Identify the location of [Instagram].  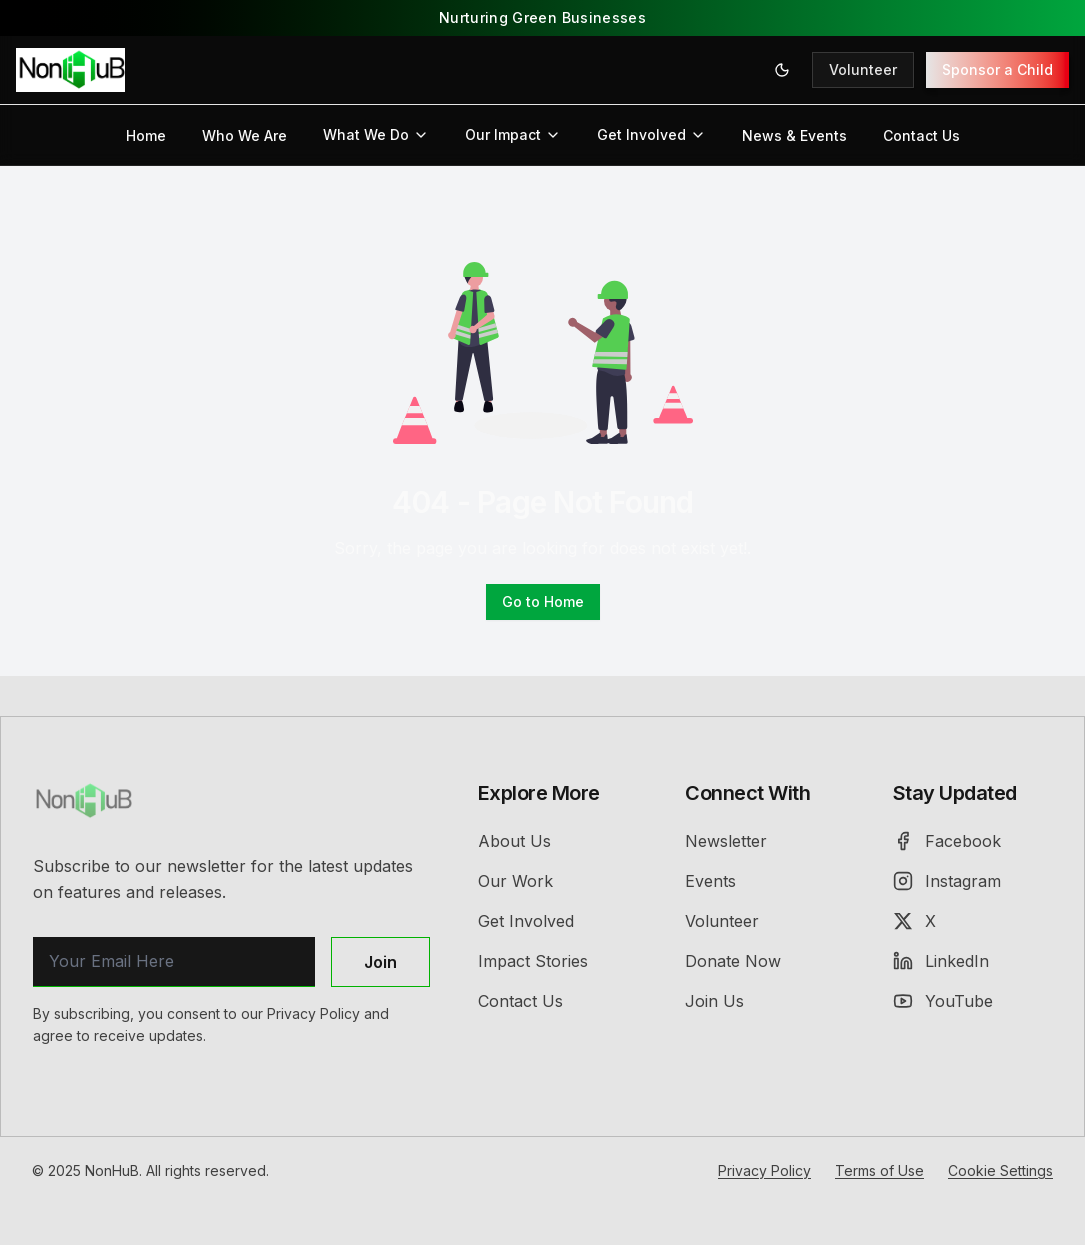
(972, 881).